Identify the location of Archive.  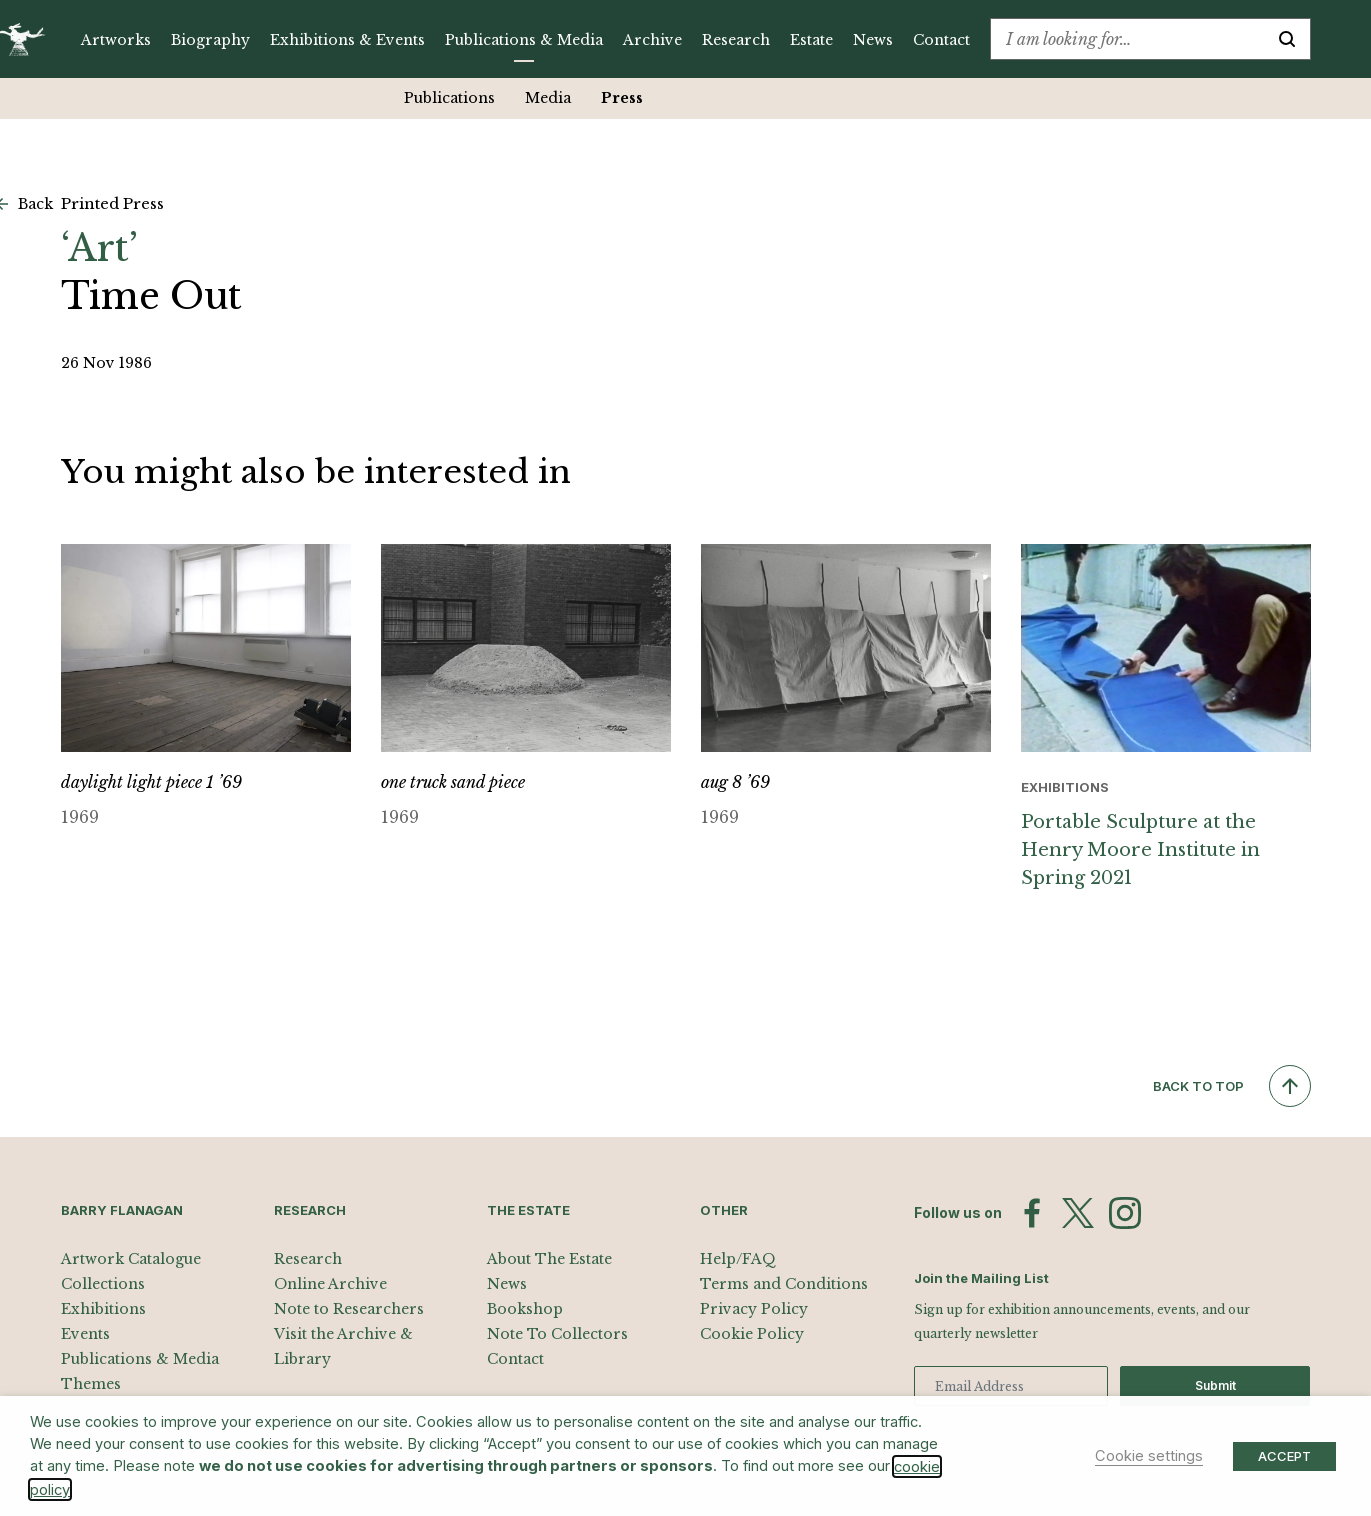
(652, 40).